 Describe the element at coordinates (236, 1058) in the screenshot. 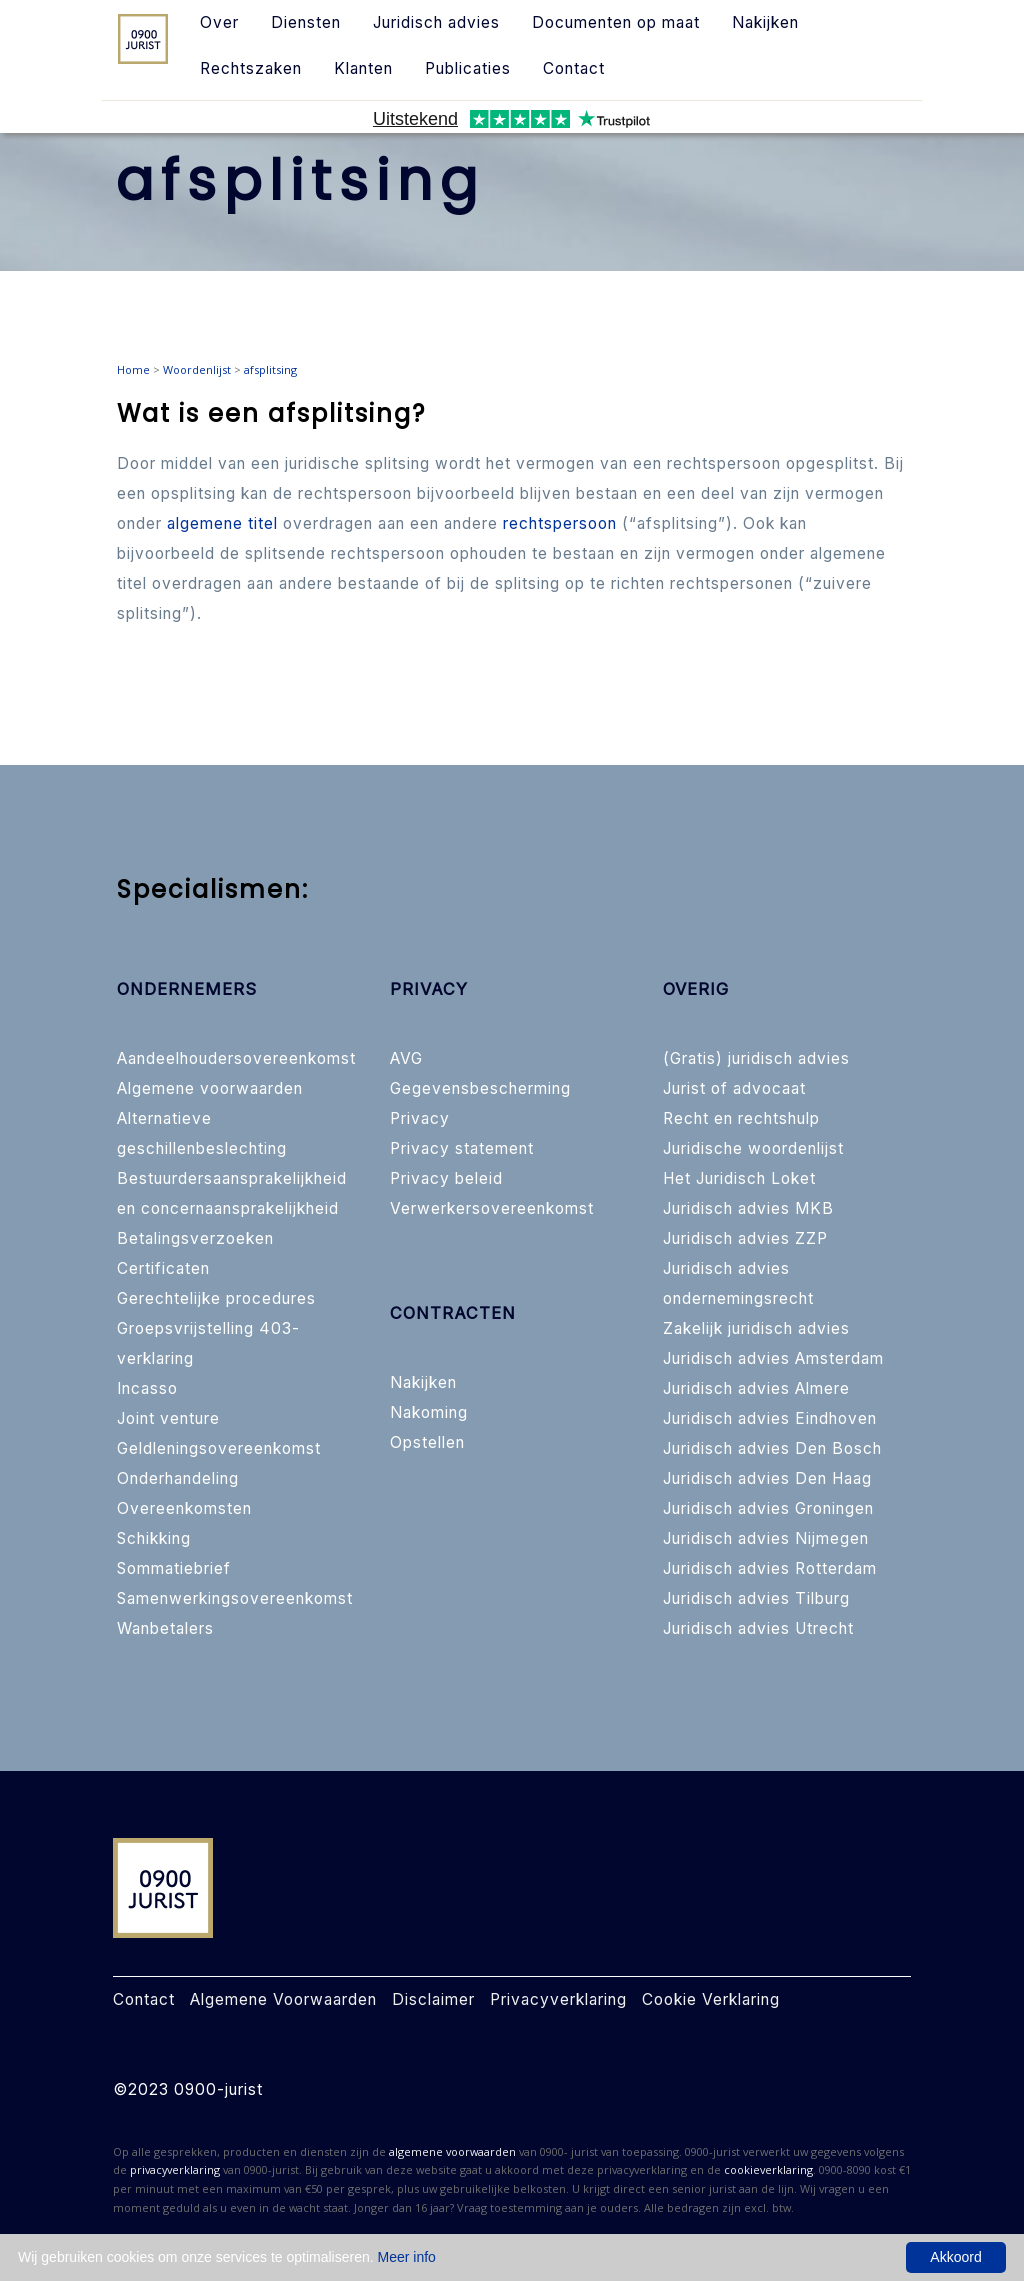

I see `Aandeelhoudersovereenkomst` at that location.